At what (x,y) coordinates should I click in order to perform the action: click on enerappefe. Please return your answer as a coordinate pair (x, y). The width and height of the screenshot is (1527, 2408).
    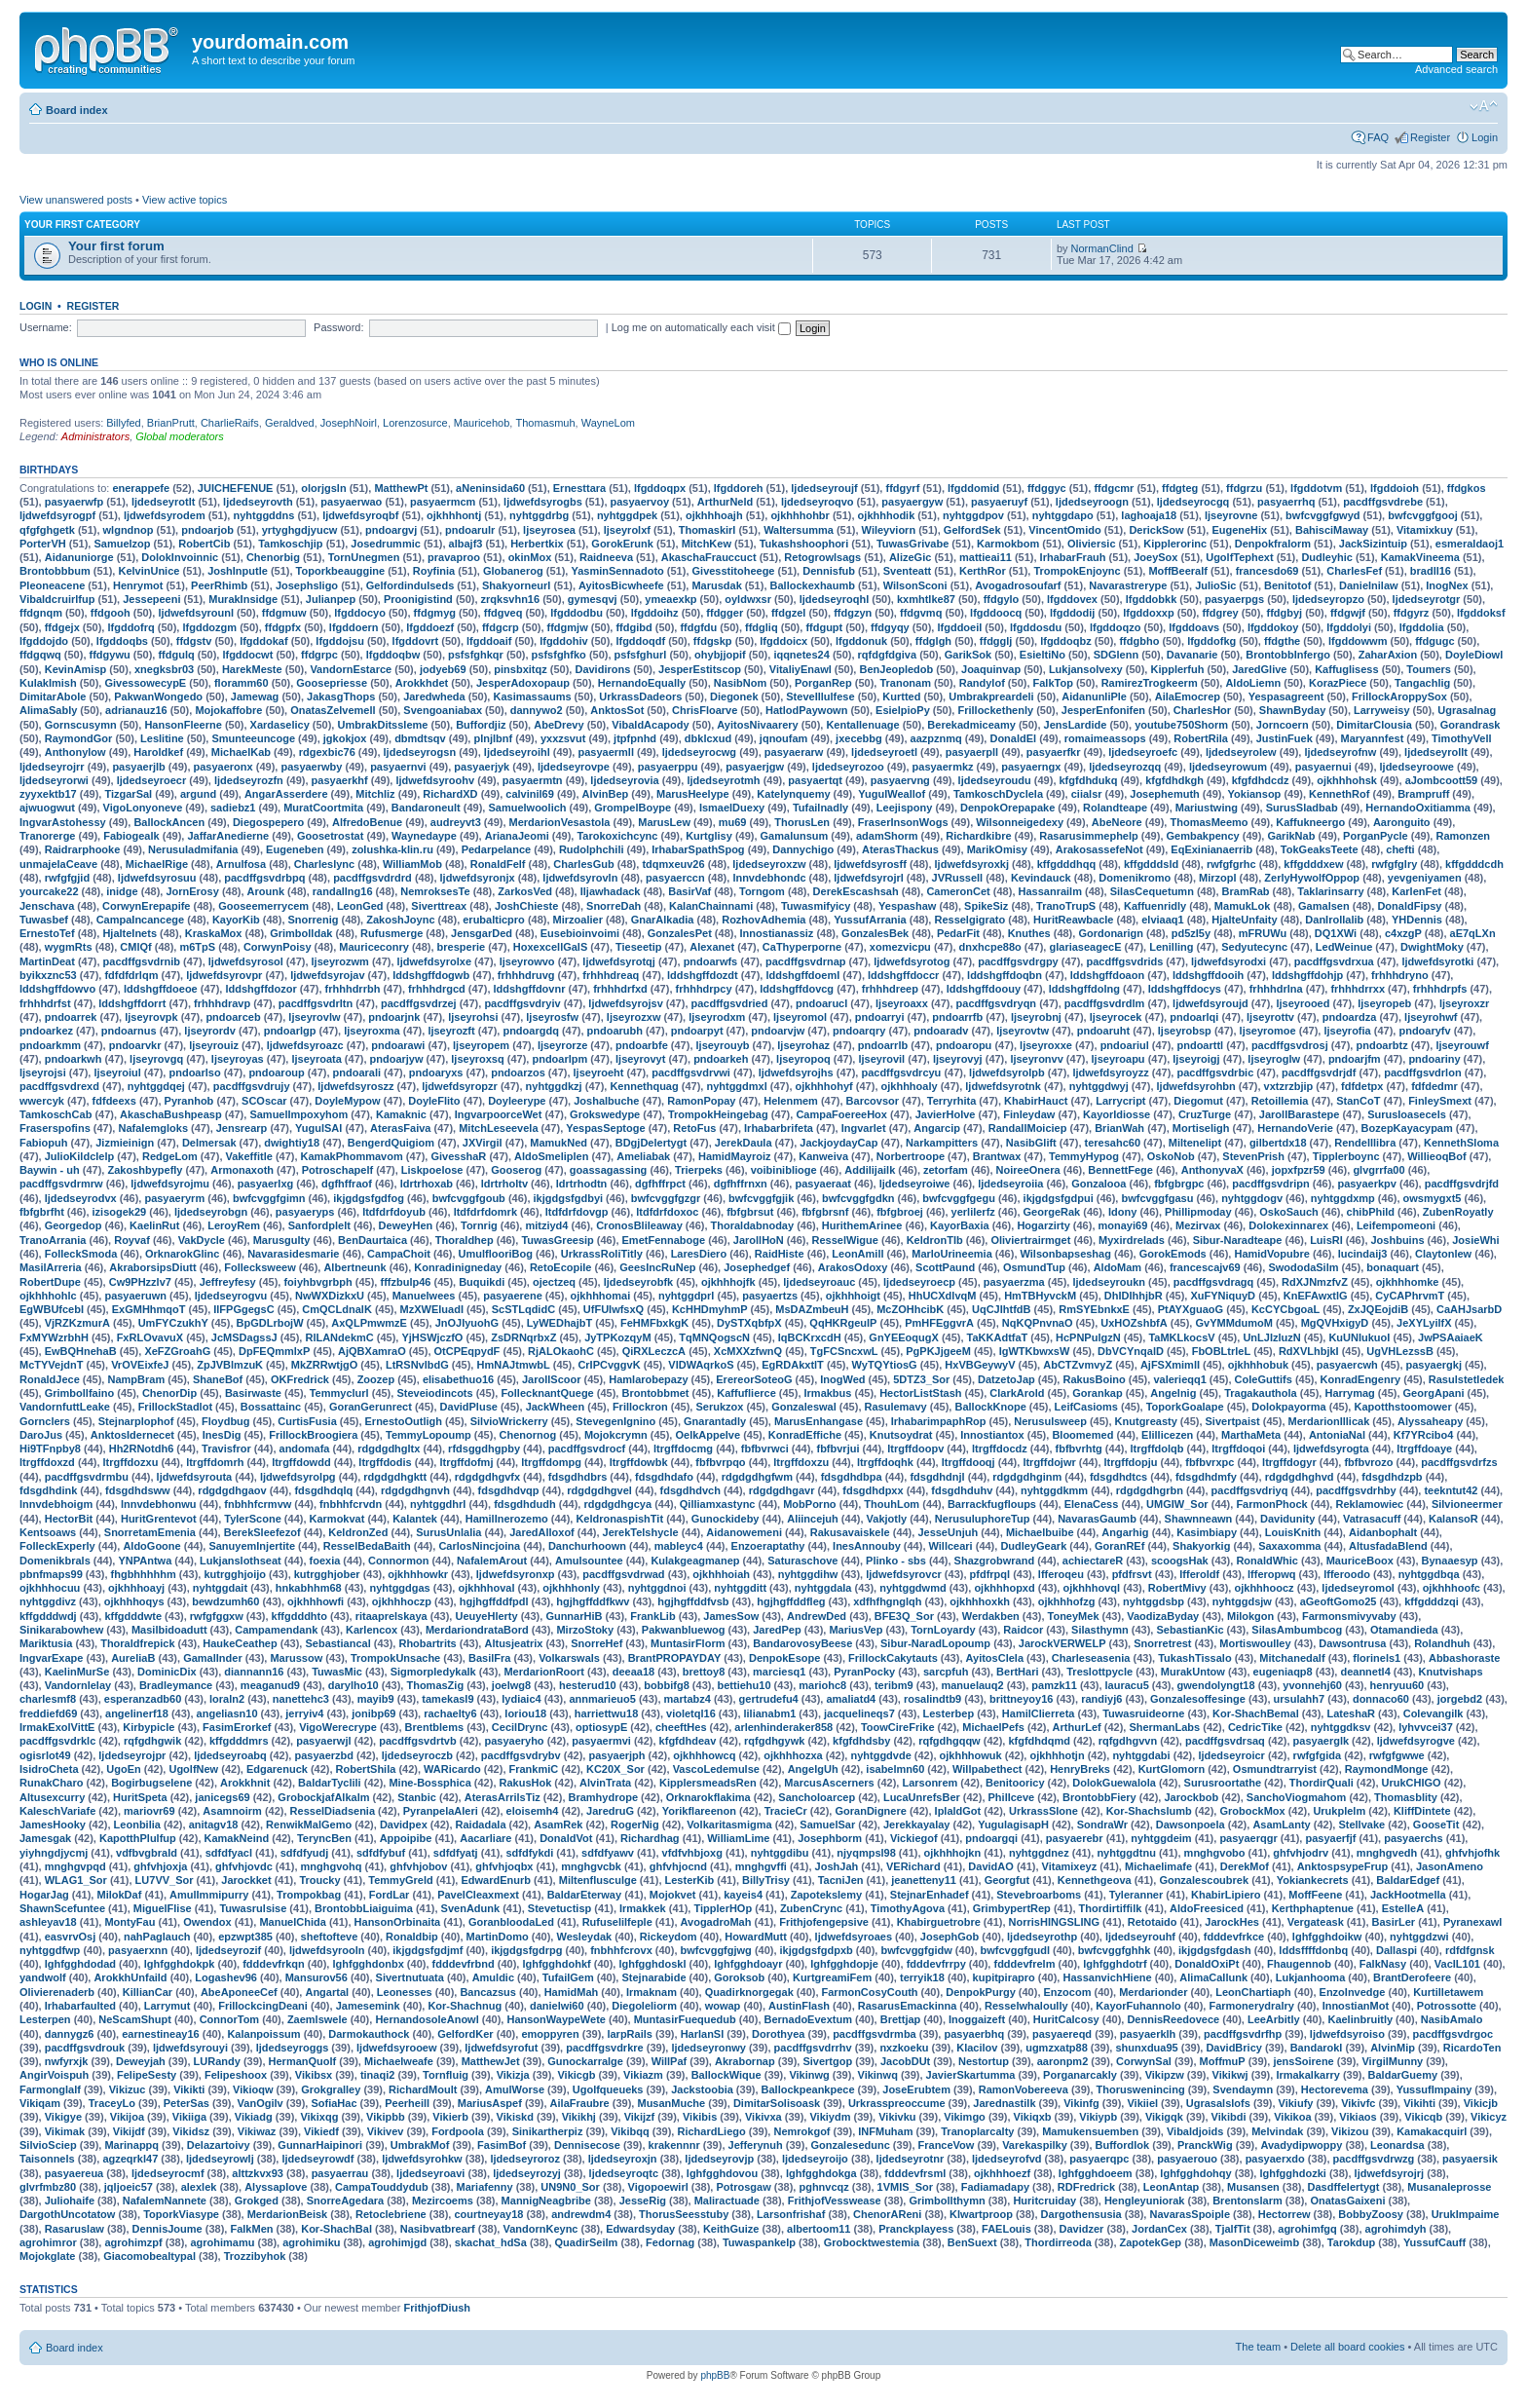
    Looking at the image, I should click on (140, 488).